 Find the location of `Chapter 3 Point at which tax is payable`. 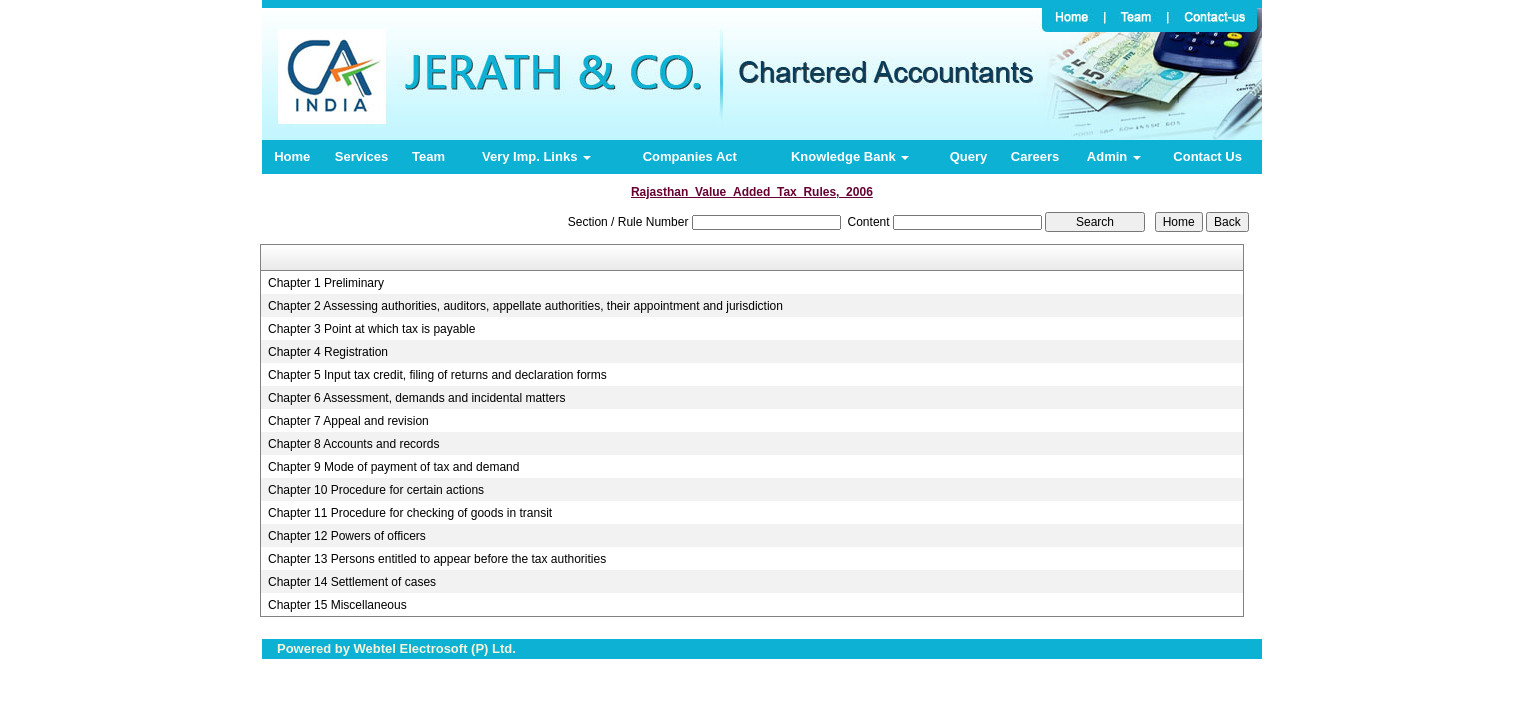

Chapter 3 Point at which tax is payable is located at coordinates (371, 329).